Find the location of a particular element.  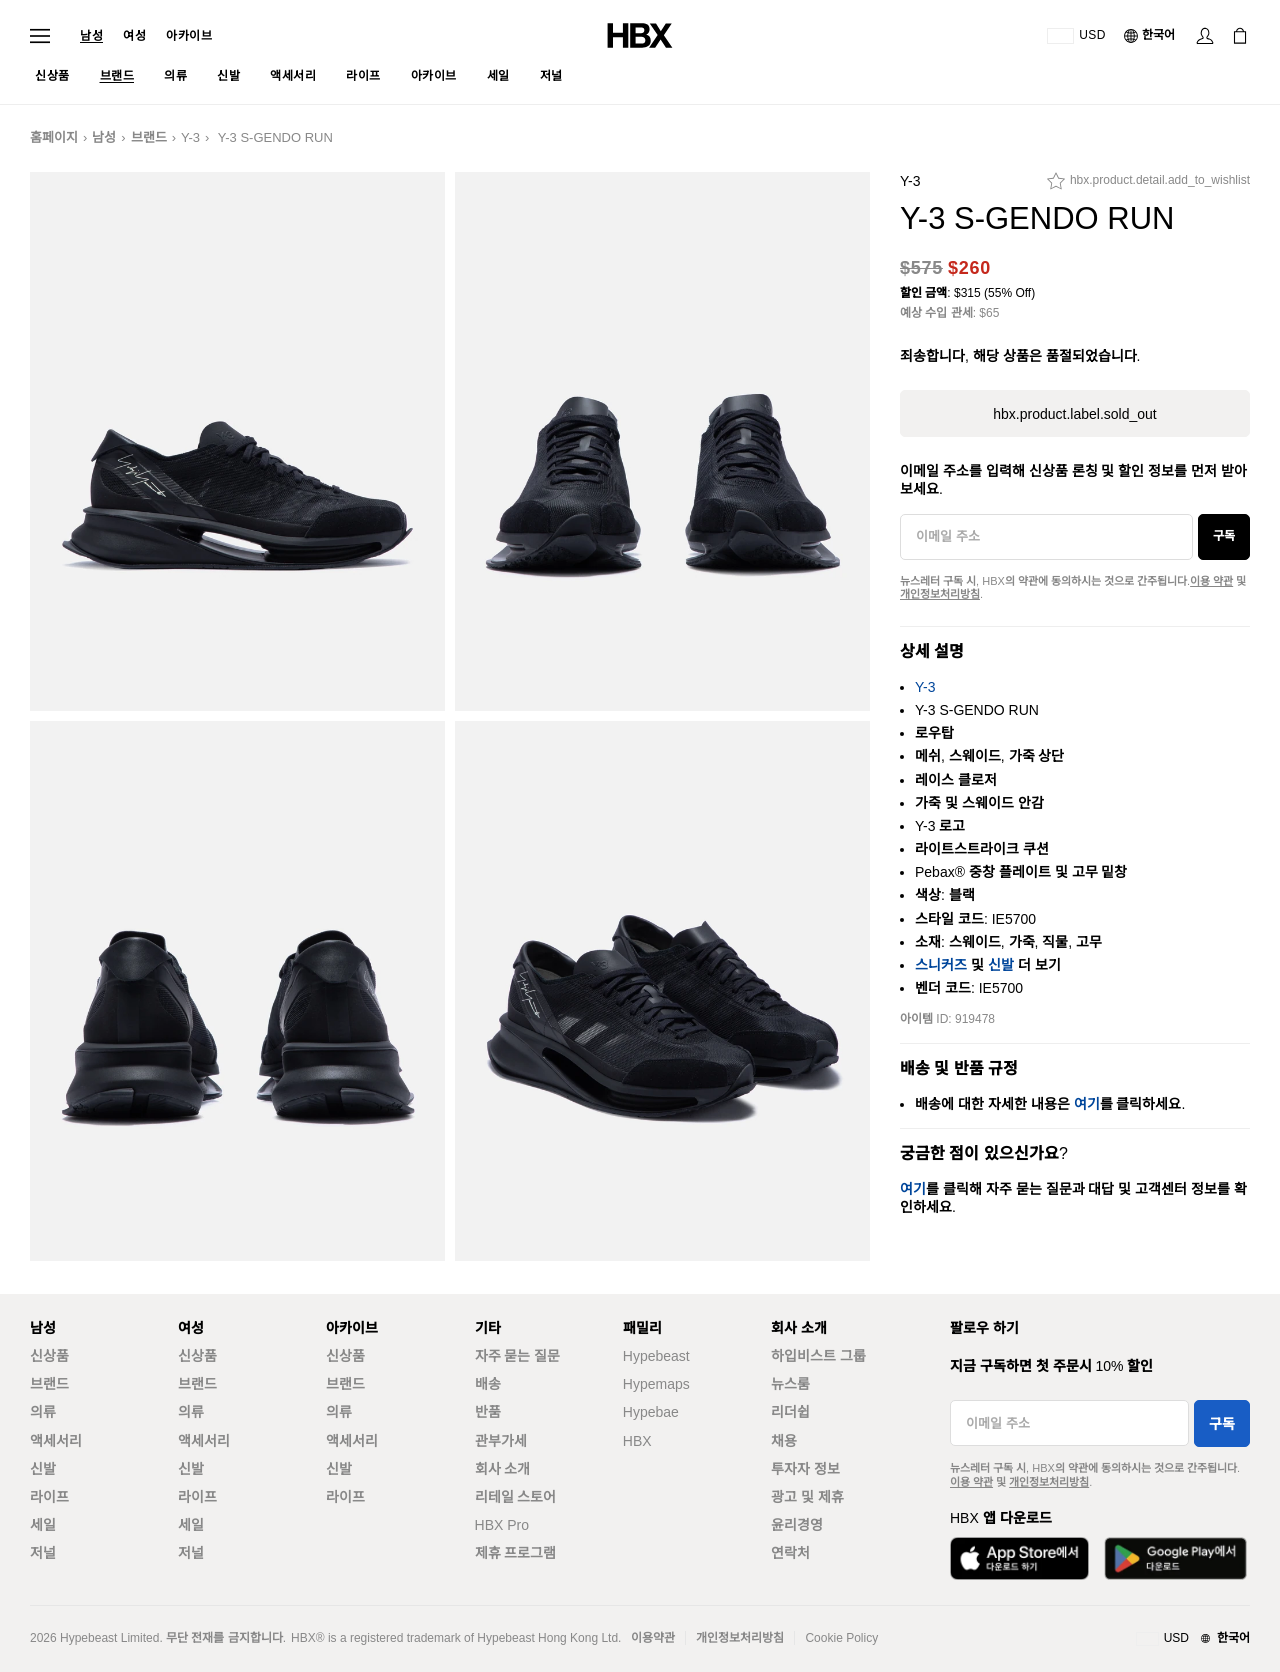

반품 is located at coordinates (488, 1412).